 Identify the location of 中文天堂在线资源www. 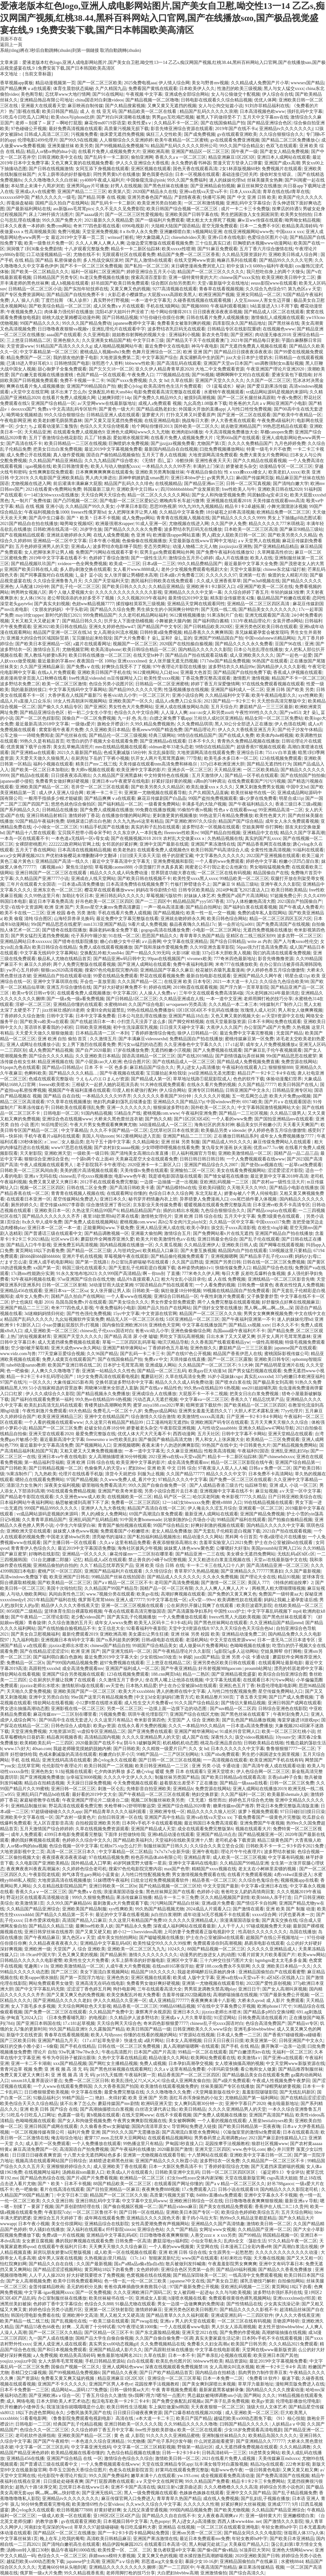
(232, 1640).